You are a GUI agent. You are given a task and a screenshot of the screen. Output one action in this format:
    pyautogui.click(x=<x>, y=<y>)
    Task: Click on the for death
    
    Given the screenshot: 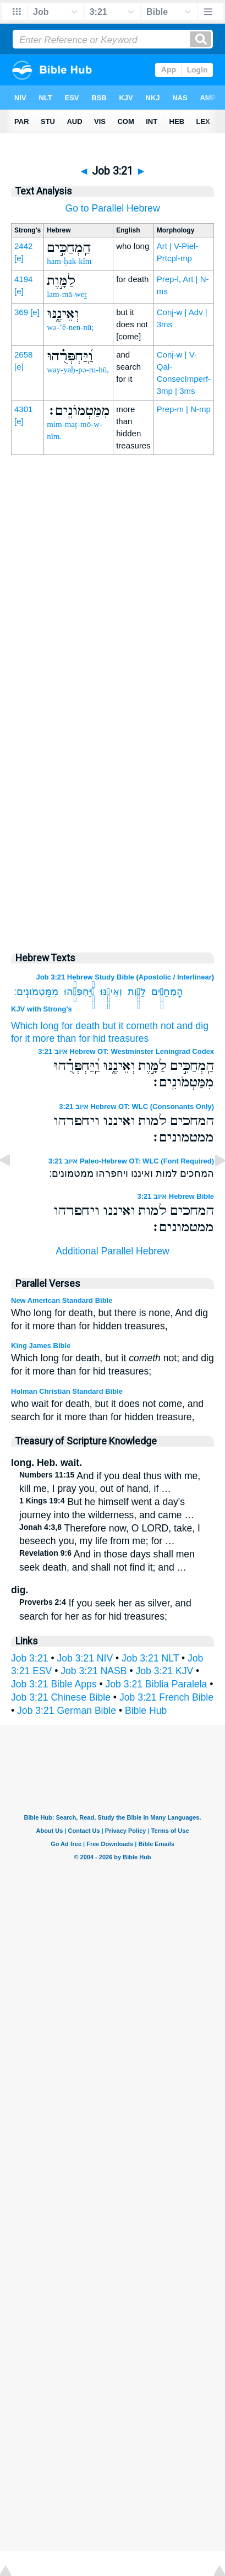 What is the action you would take?
    pyautogui.click(x=81, y=1025)
    